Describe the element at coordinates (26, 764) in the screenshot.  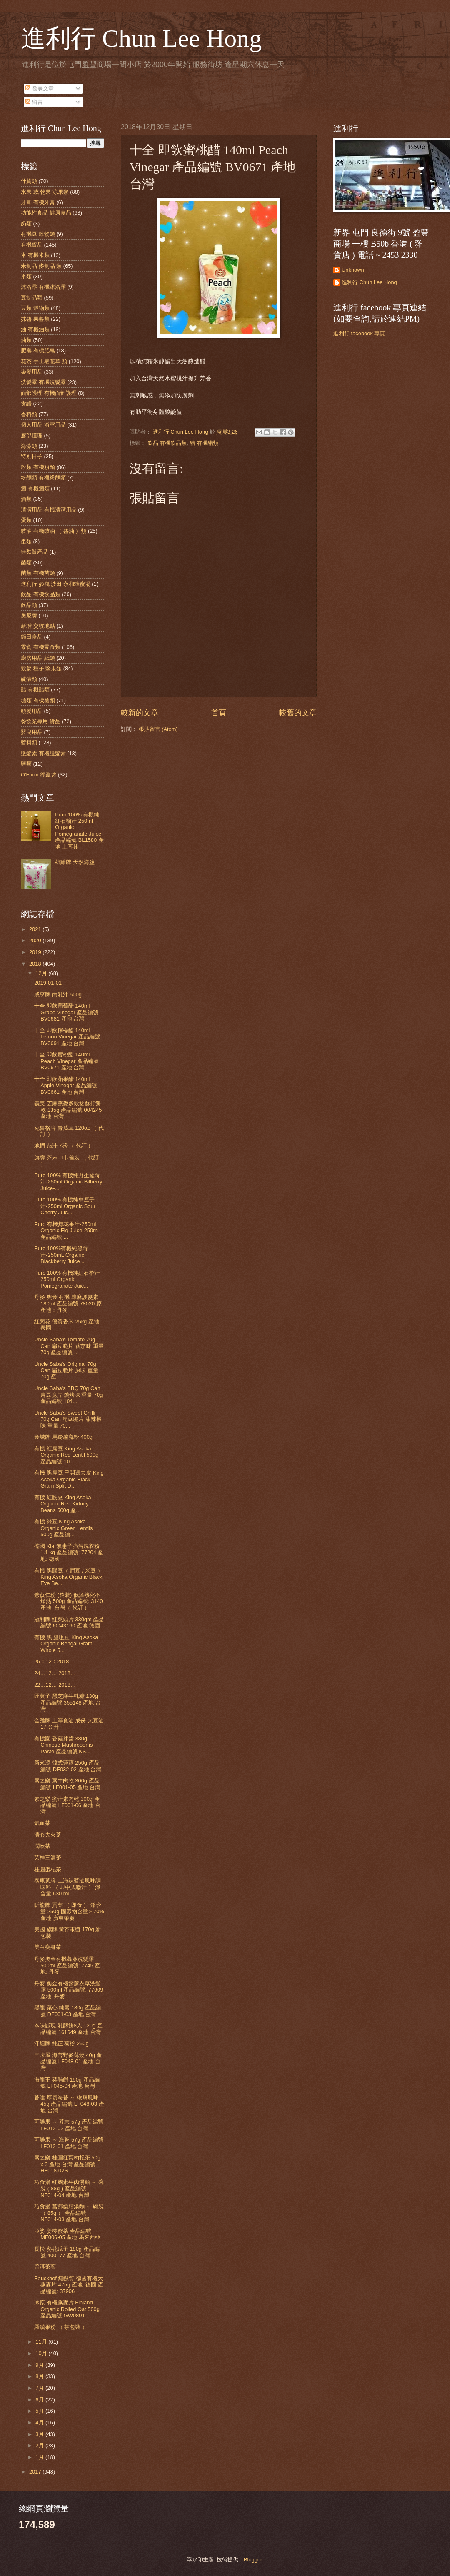
I see `鹽類` at that location.